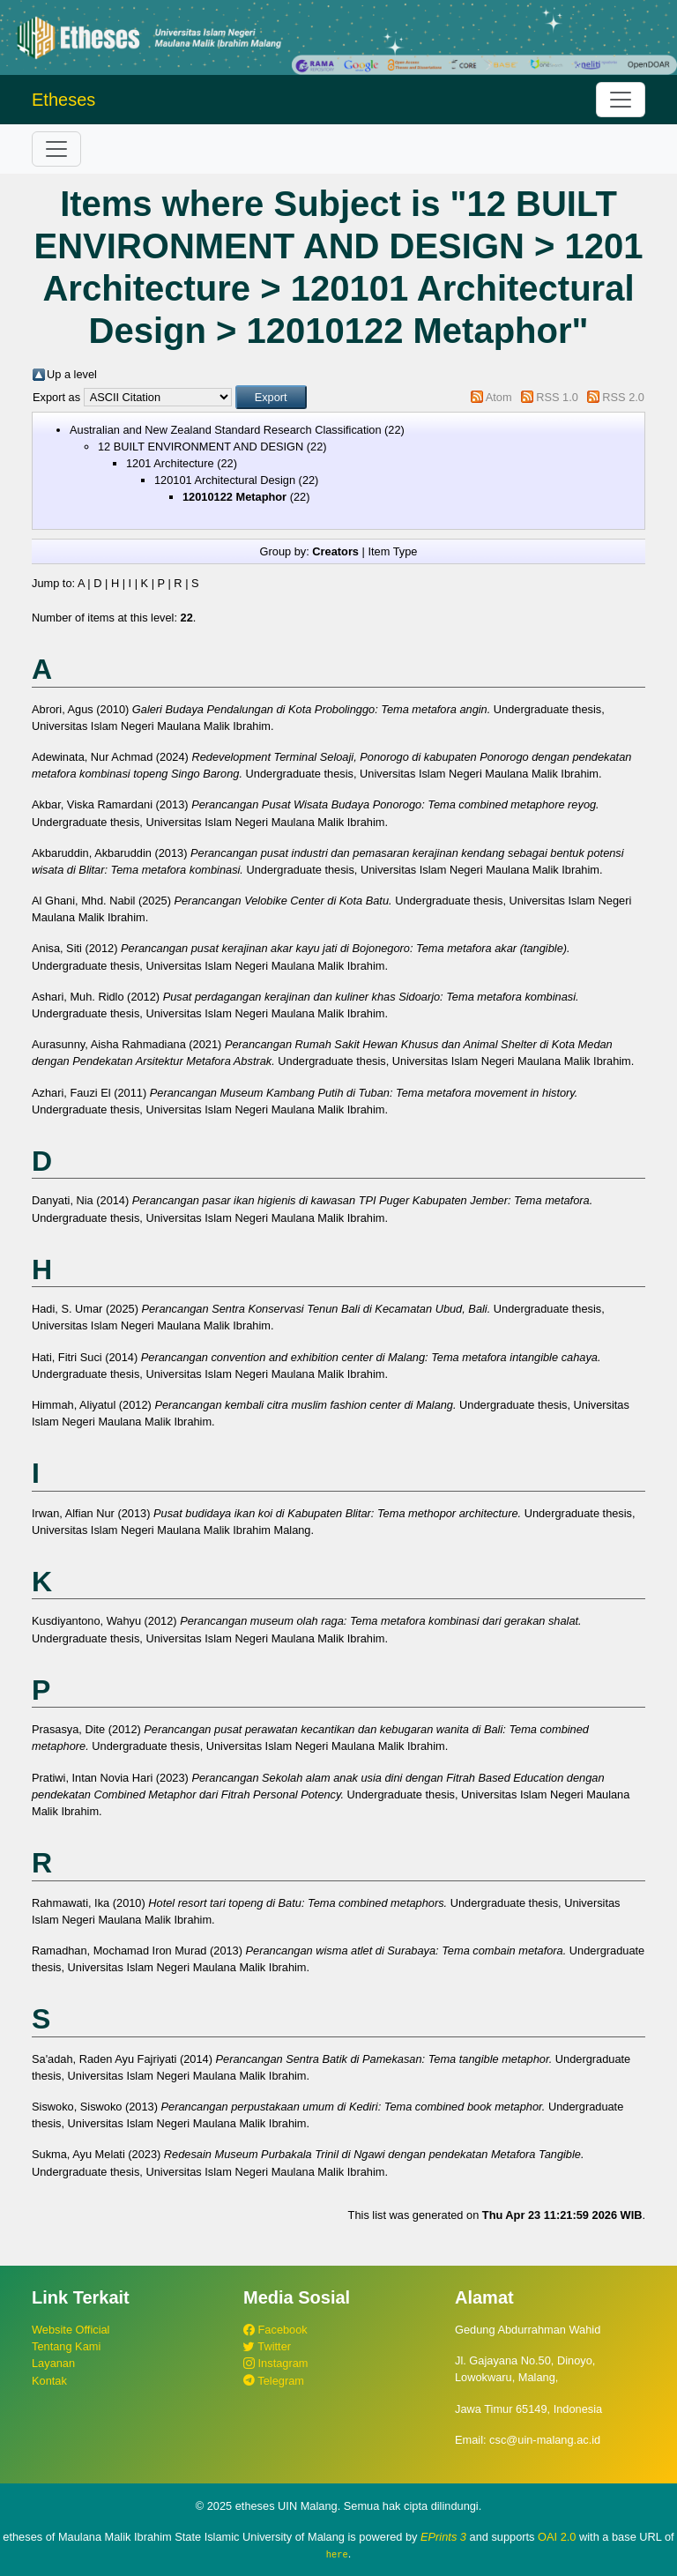 This screenshot has width=677, height=2576. What do you see at coordinates (557, 397) in the screenshot?
I see `RSS 1.0` at bounding box center [557, 397].